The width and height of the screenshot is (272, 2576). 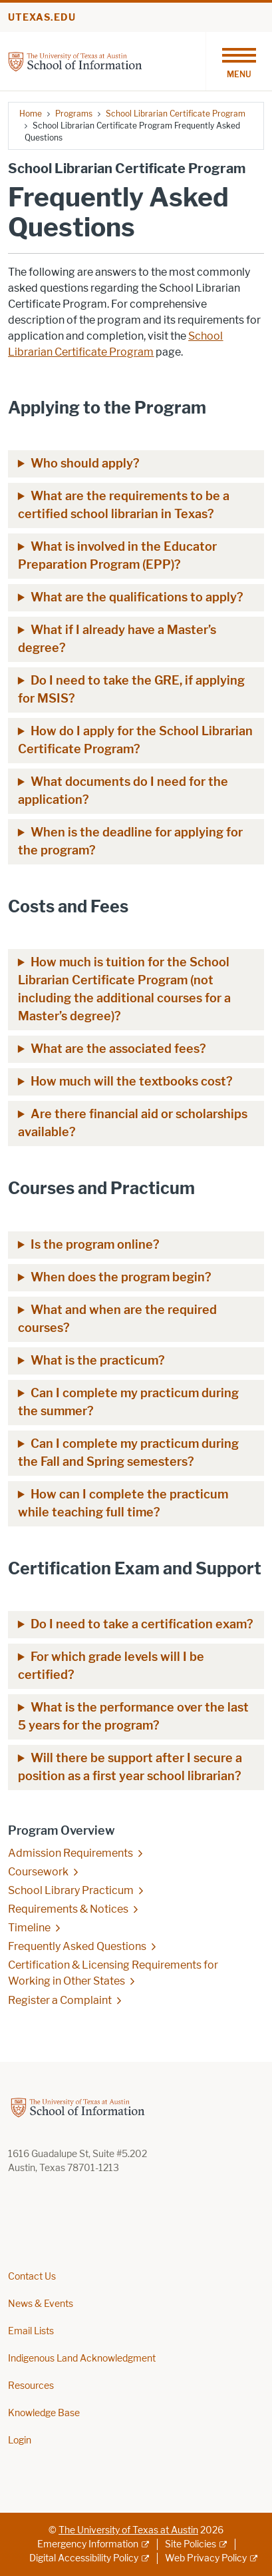 What do you see at coordinates (83, 2558) in the screenshot?
I see `Digital Accessibility Policy [Digital Accessibility Policy; external link]` at bounding box center [83, 2558].